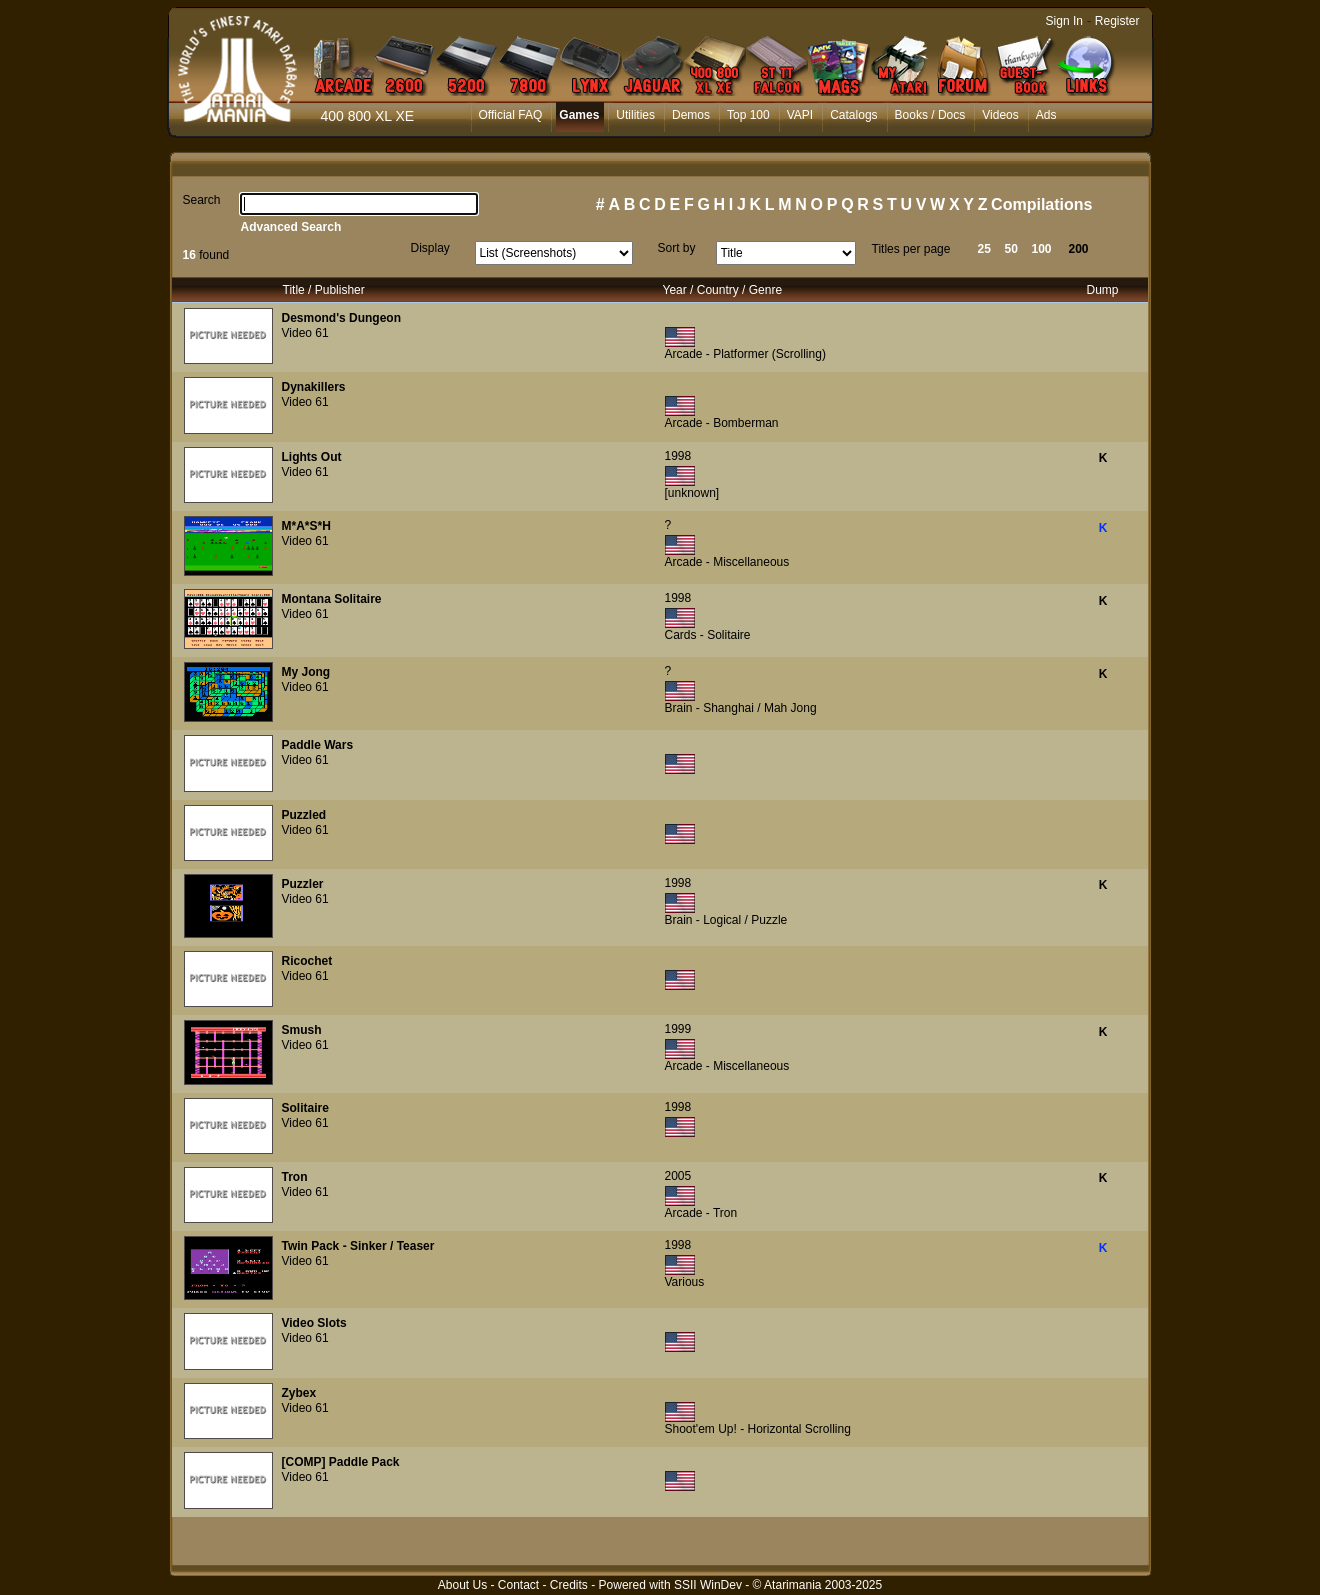 The image size is (1320, 1595). Describe the element at coordinates (853, 115) in the screenshot. I see `Catalogs` at that location.